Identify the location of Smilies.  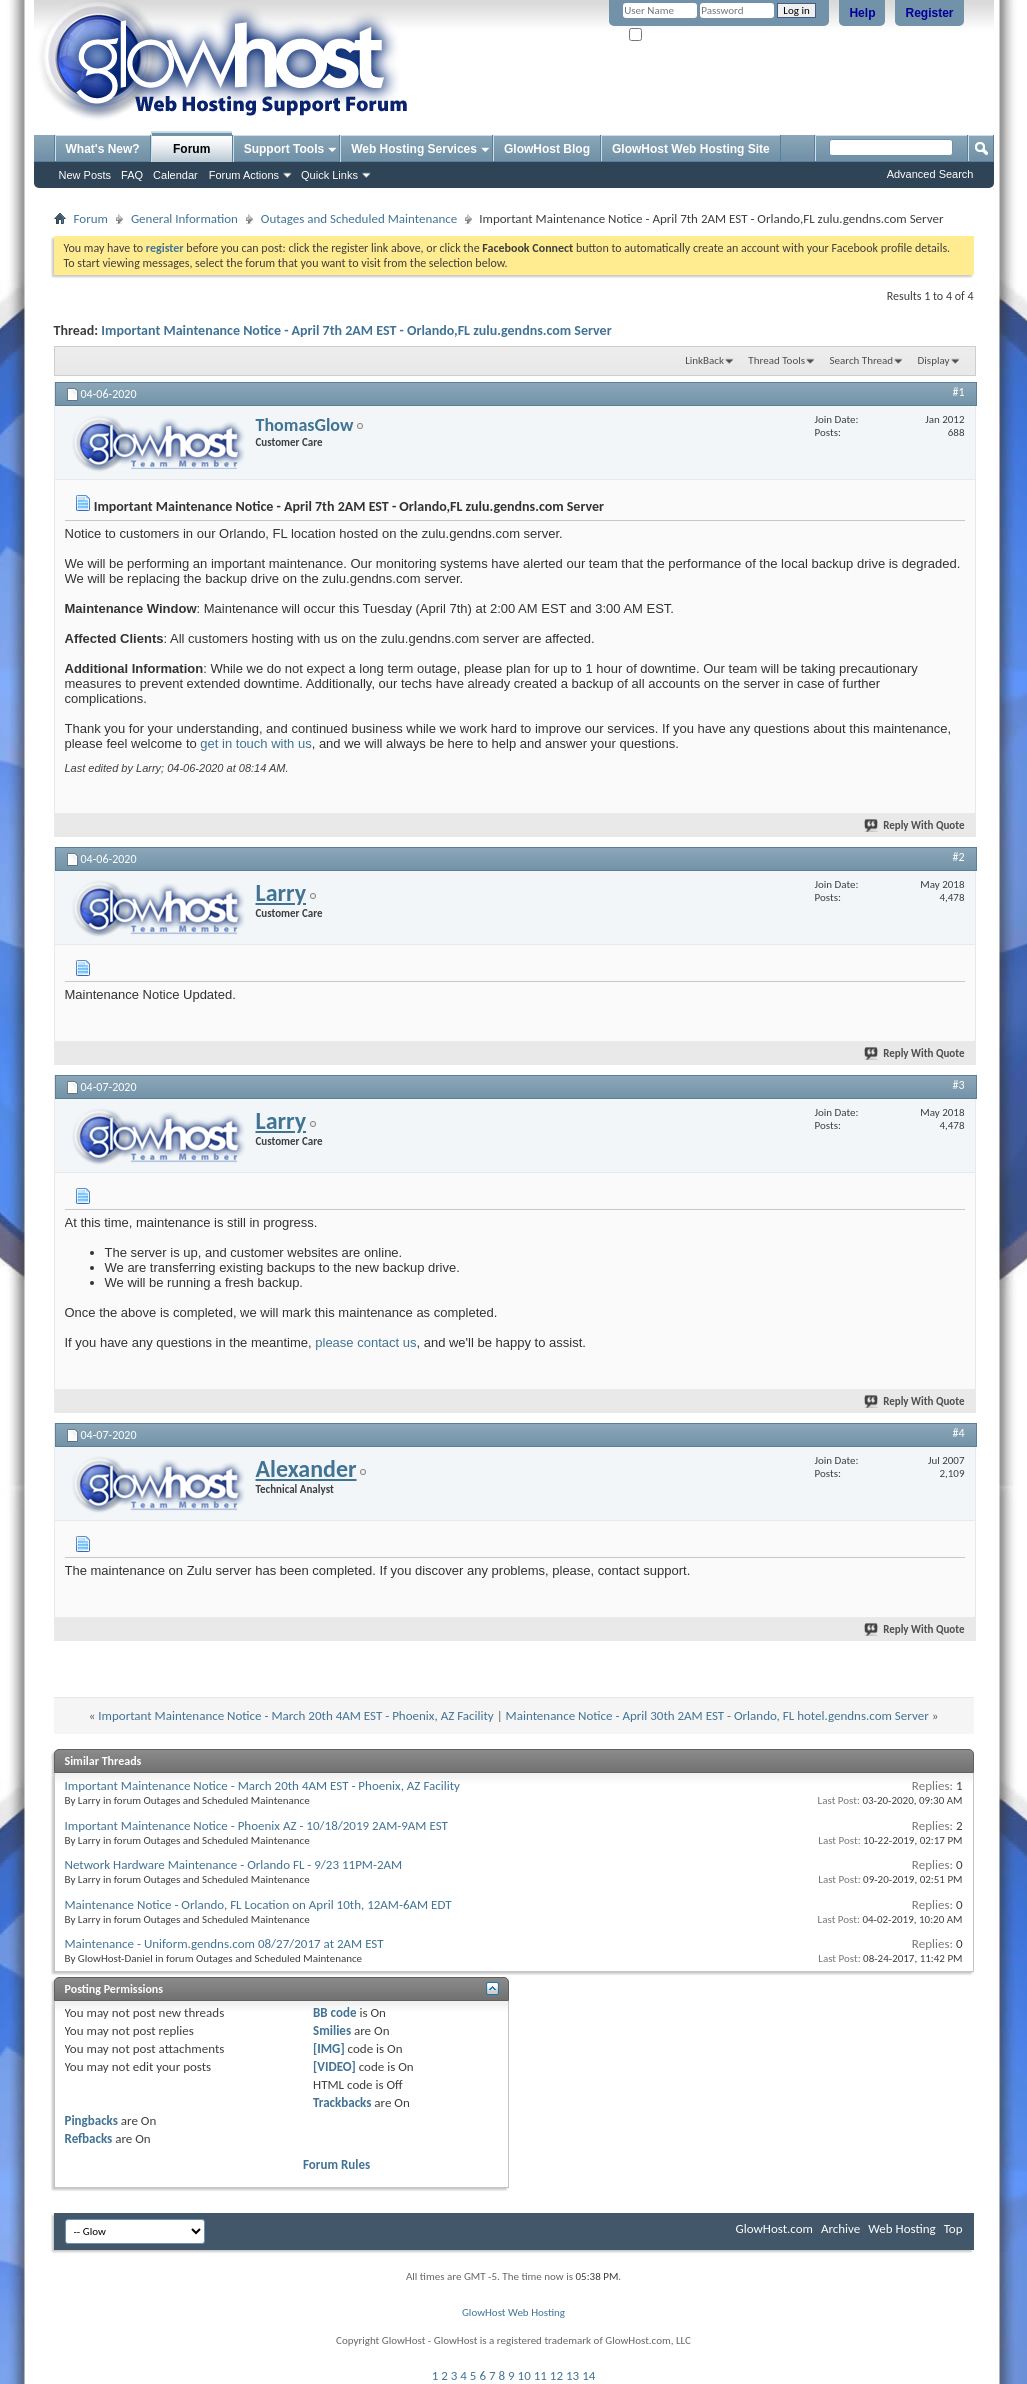
(332, 2030).